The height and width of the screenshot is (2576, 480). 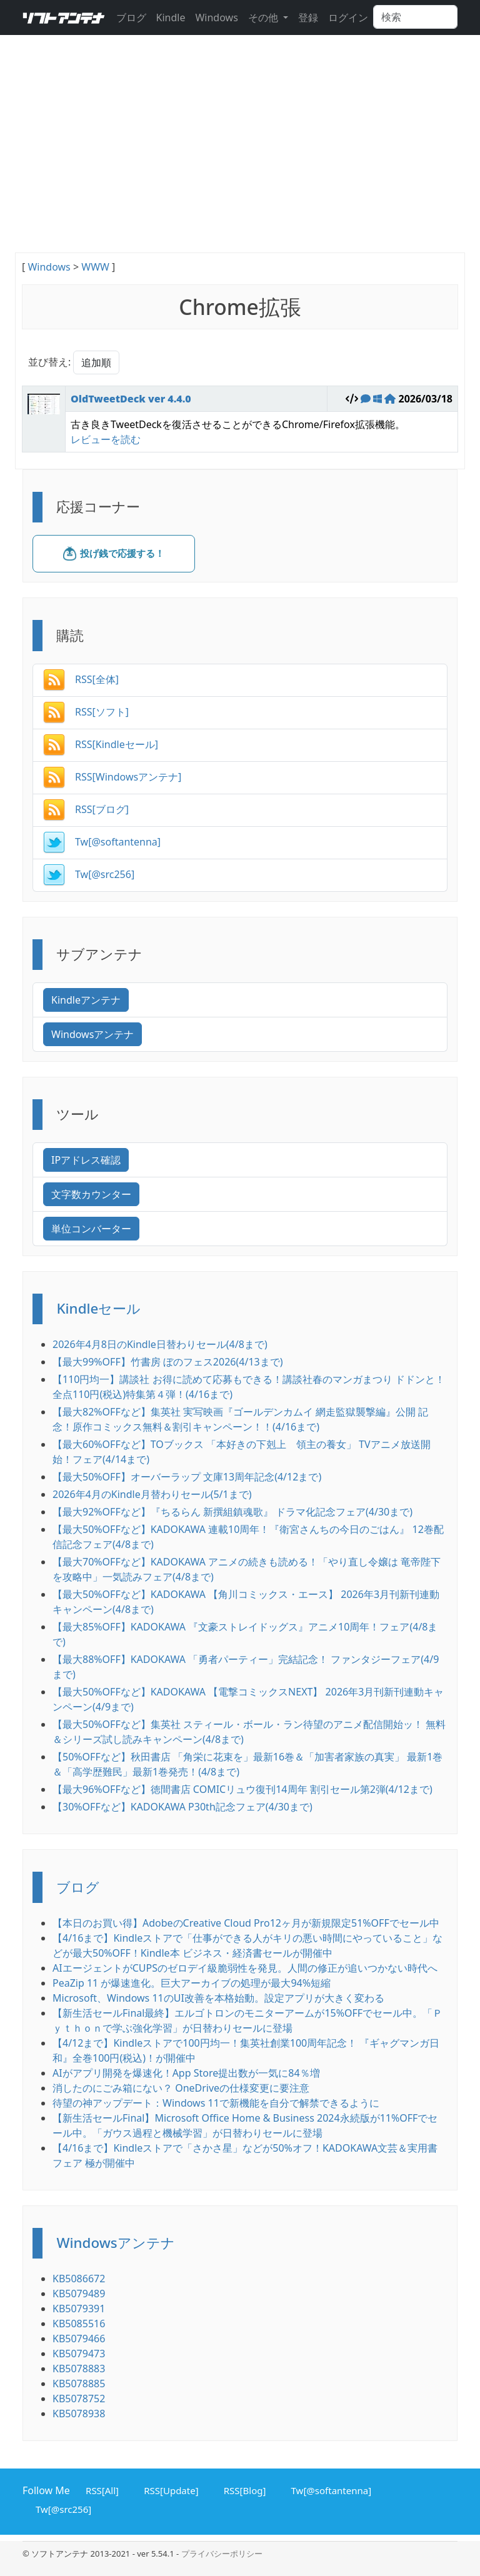 What do you see at coordinates (182, 1807) in the screenshot?
I see `【30%OFFなど】KADOKAWA P30th記念フェア(4/30まで)` at bounding box center [182, 1807].